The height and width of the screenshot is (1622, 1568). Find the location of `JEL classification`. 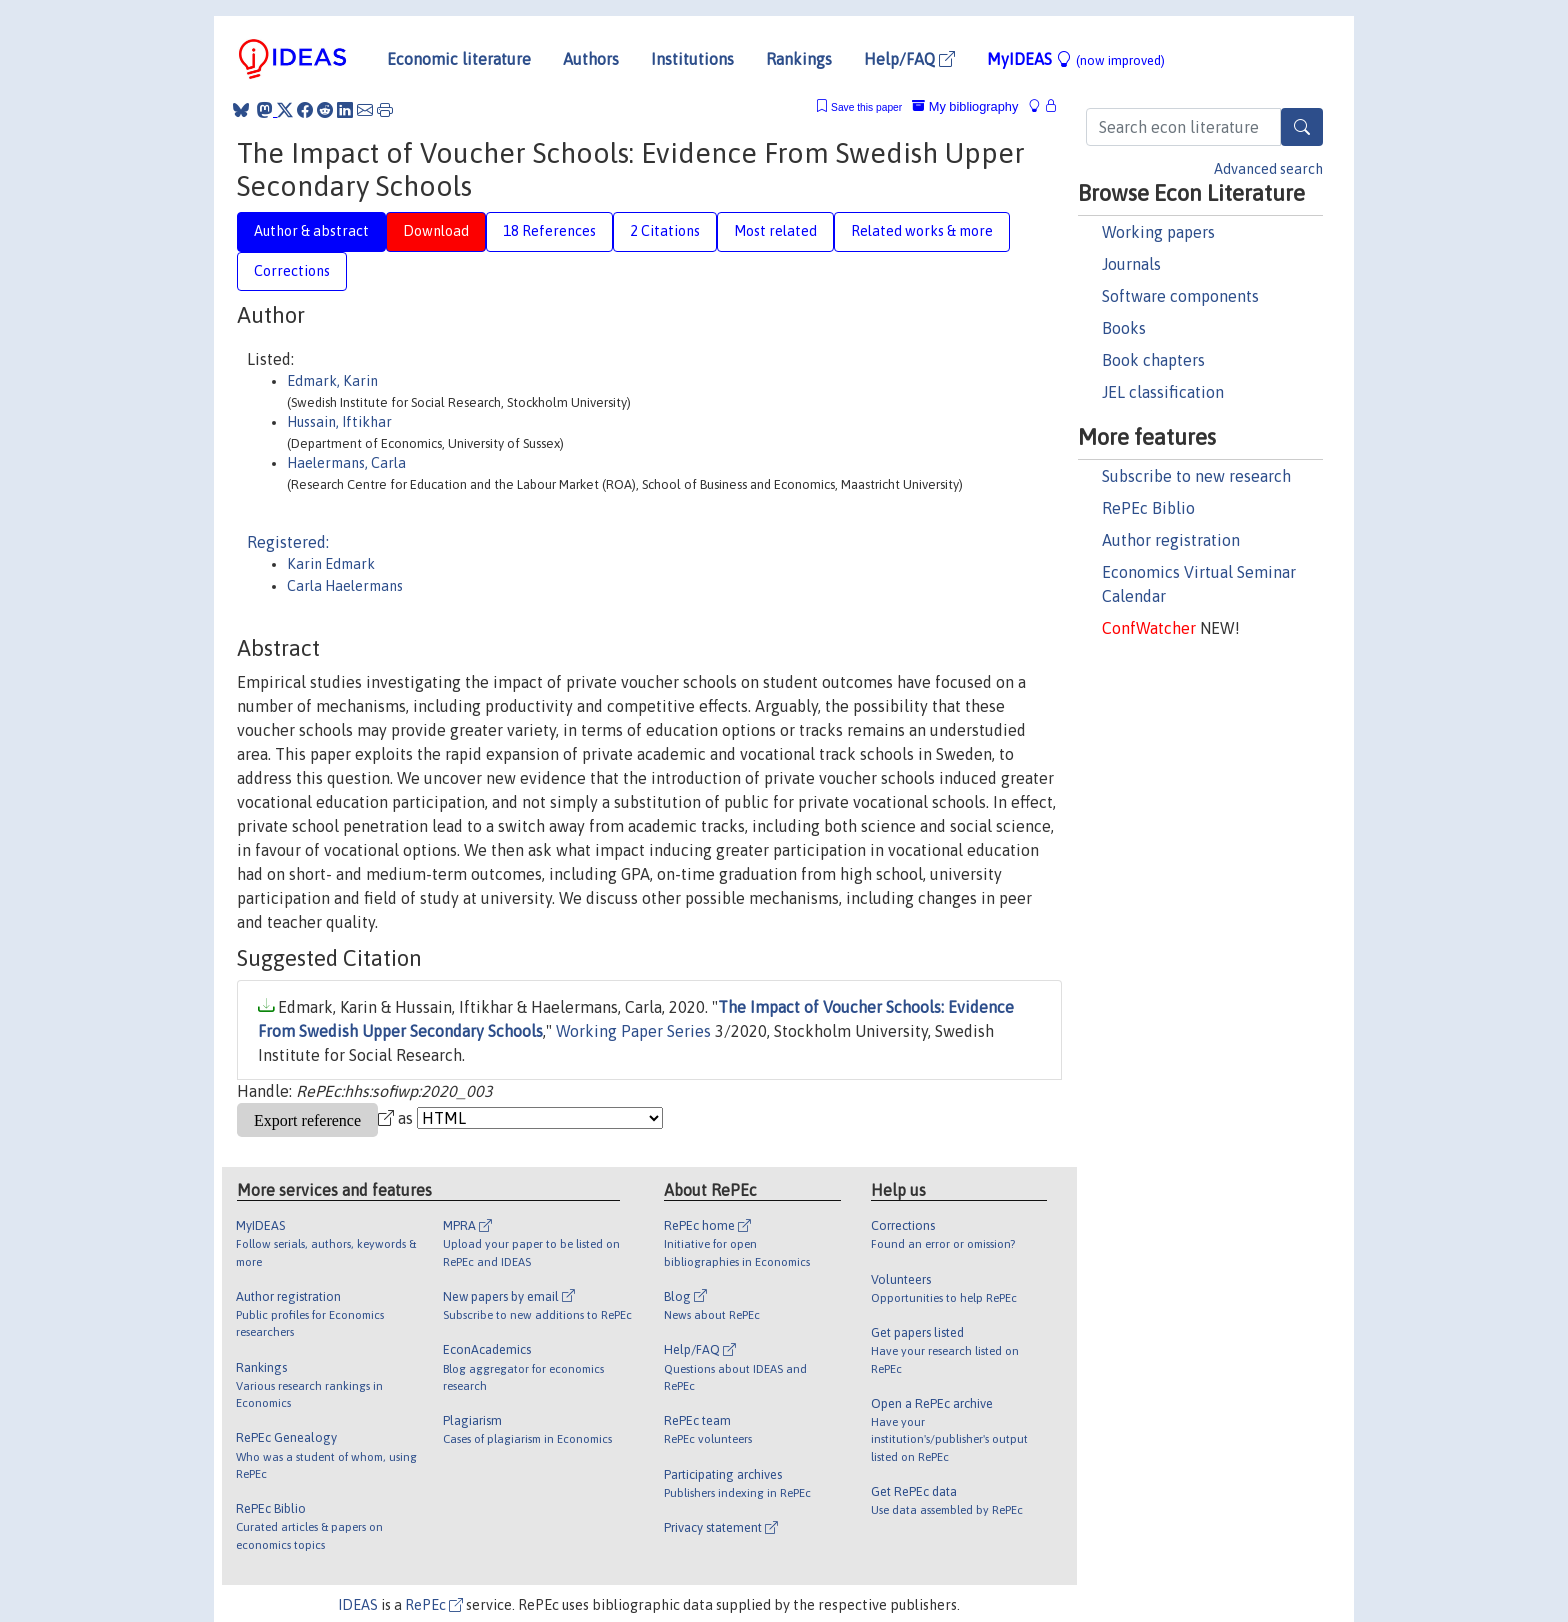

JEL classification is located at coordinates (1163, 392).